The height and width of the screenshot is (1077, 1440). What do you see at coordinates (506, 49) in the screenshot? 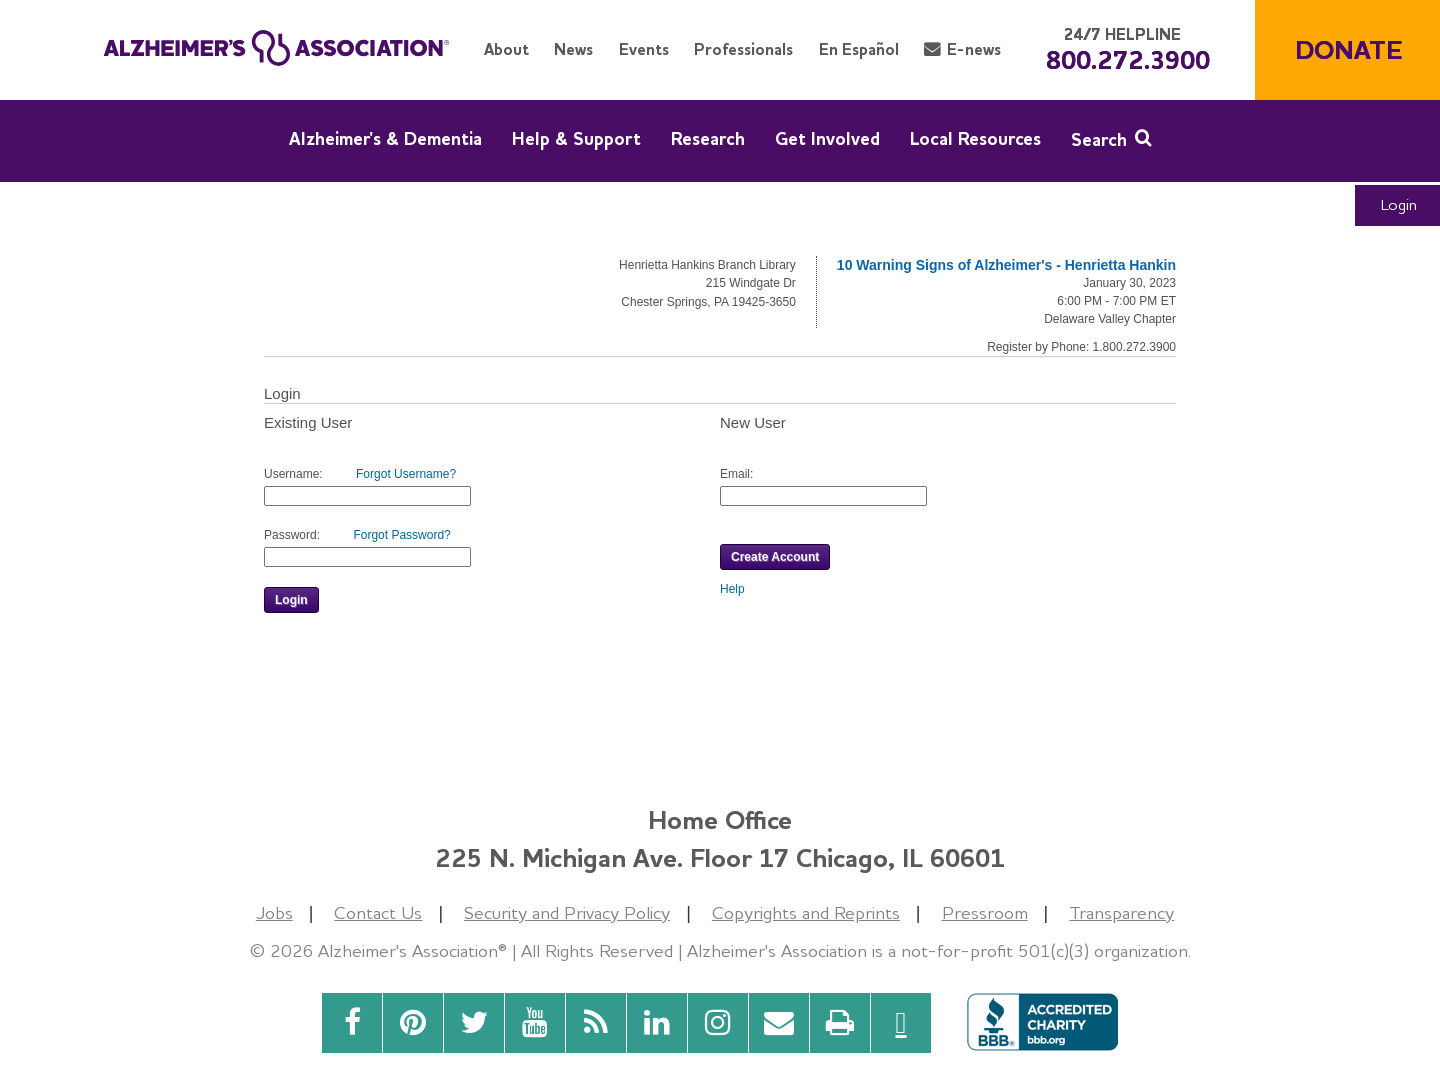
I see `About` at bounding box center [506, 49].